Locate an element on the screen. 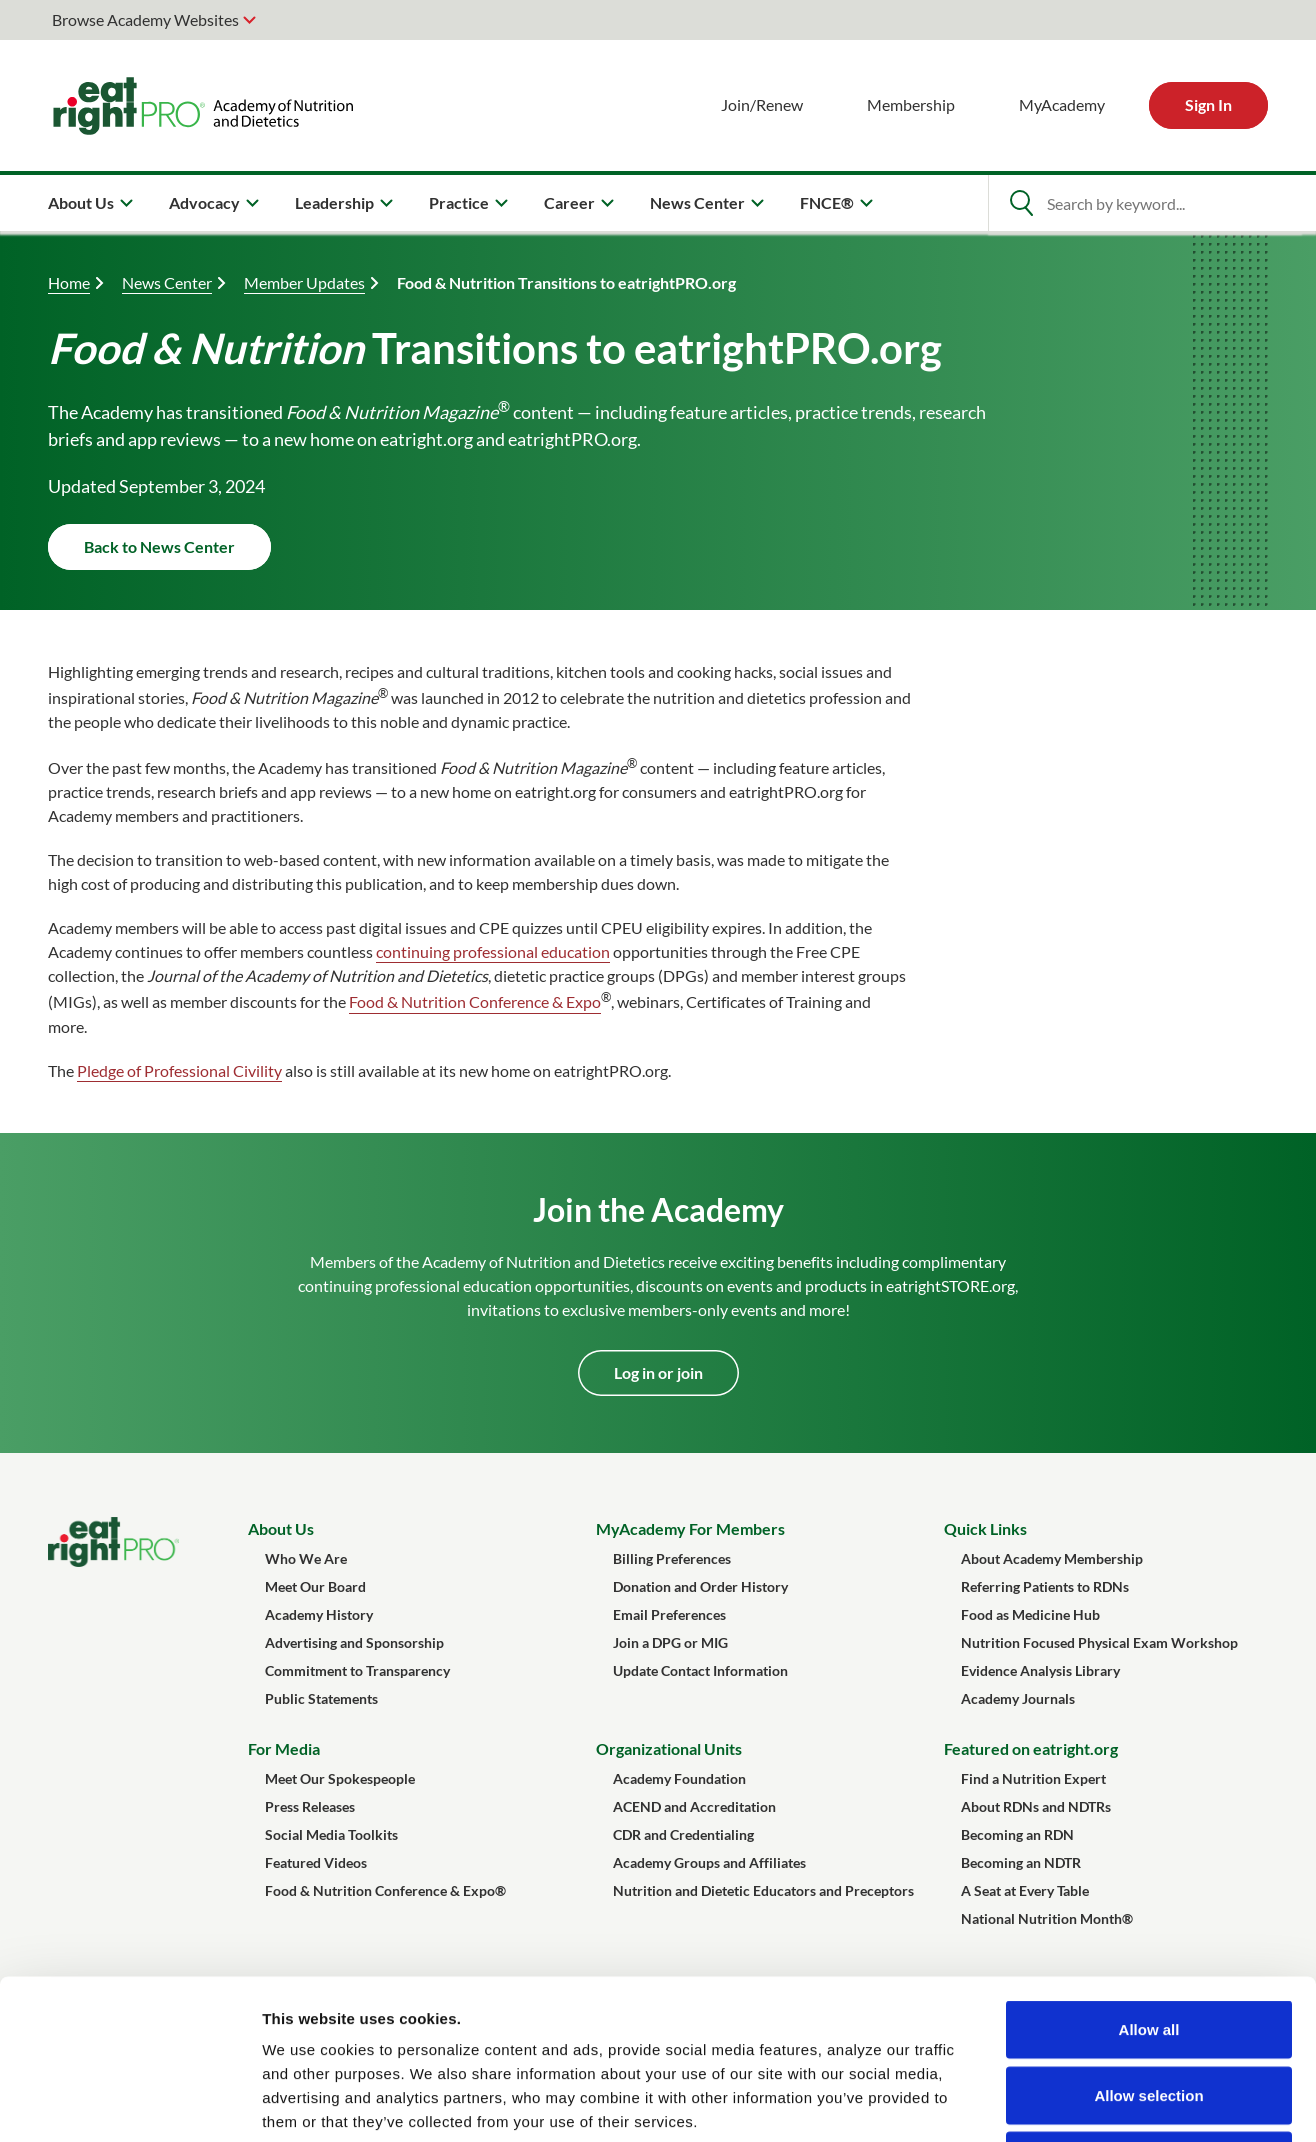 The width and height of the screenshot is (1316, 2142). Log in or join is located at coordinates (658, 1372).